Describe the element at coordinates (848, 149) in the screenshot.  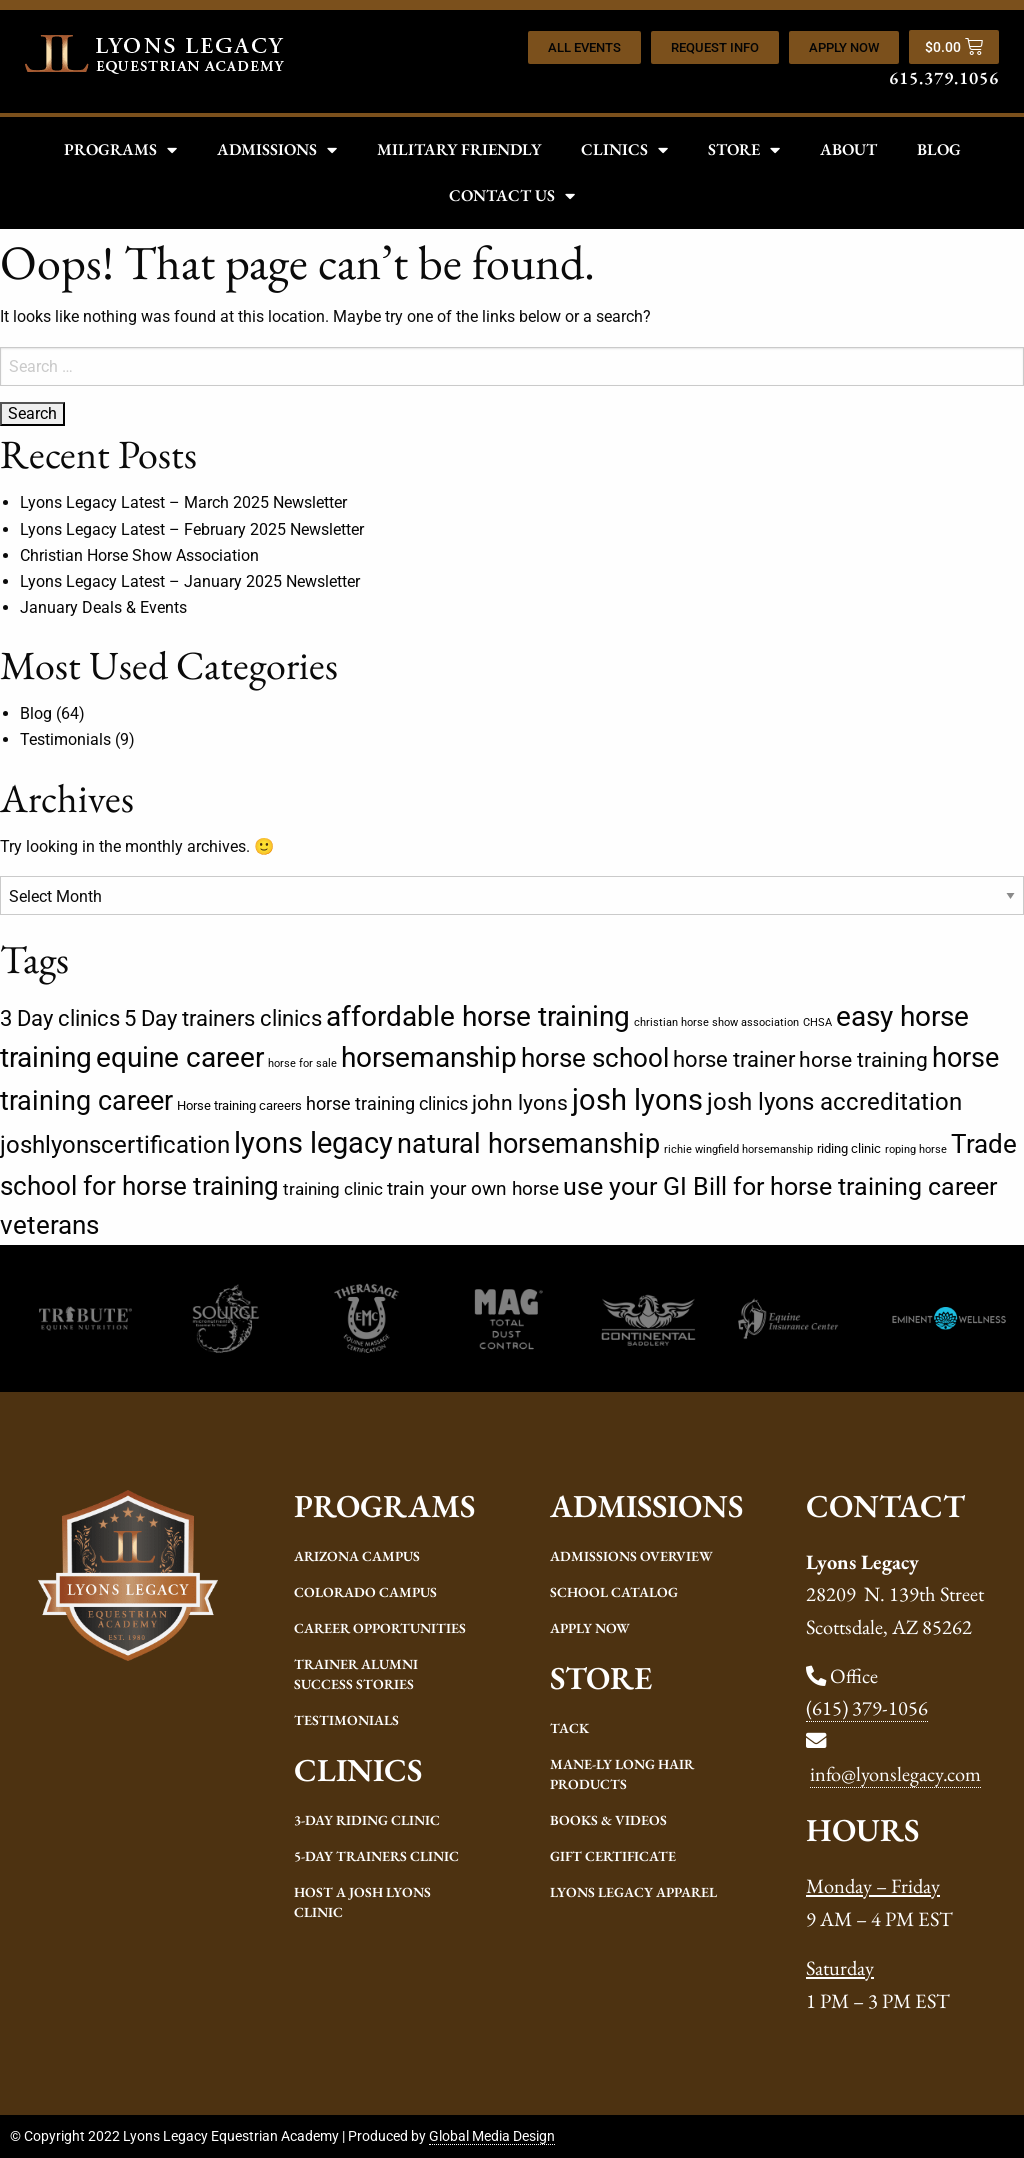
I see `About` at that location.